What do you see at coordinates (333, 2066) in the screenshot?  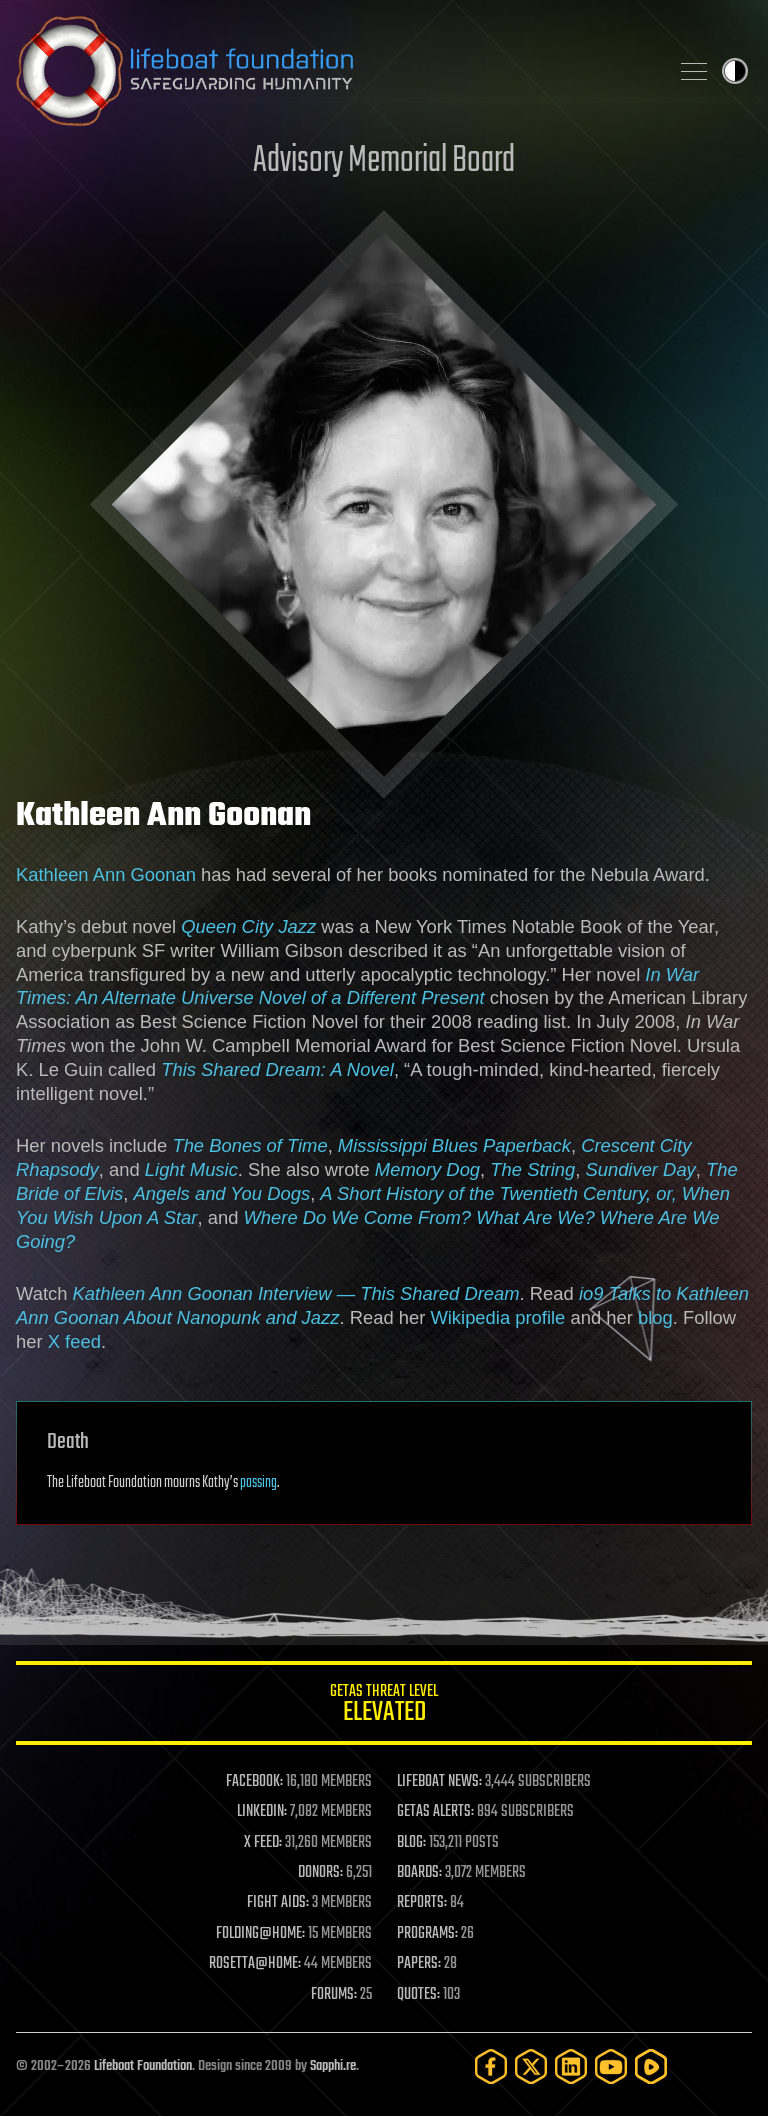 I see `Sapphi.re` at bounding box center [333, 2066].